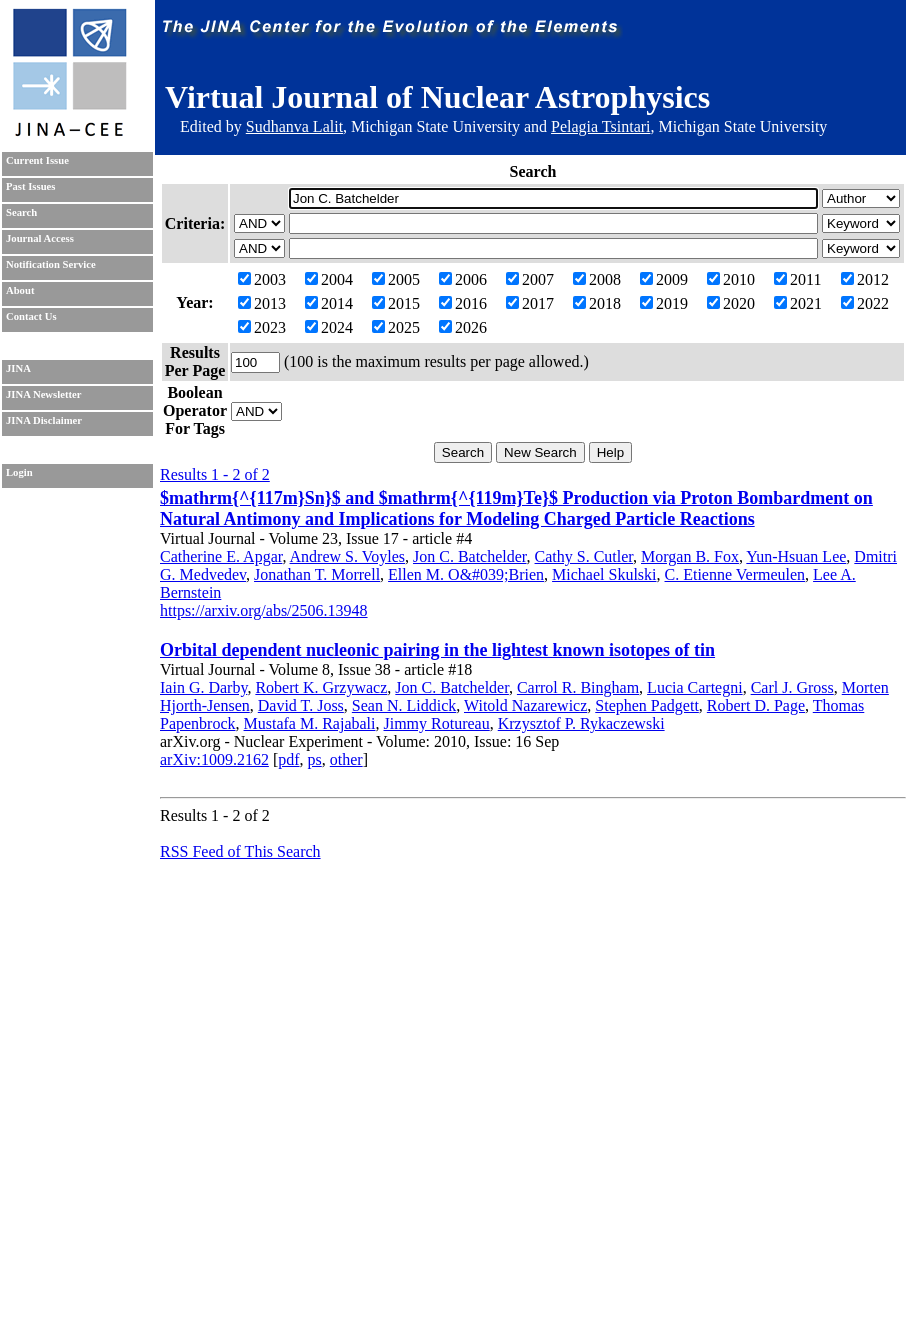 Image resolution: width=906 pixels, height=1317 pixels. What do you see at coordinates (214, 759) in the screenshot?
I see `arXiv:1009.2162` at bounding box center [214, 759].